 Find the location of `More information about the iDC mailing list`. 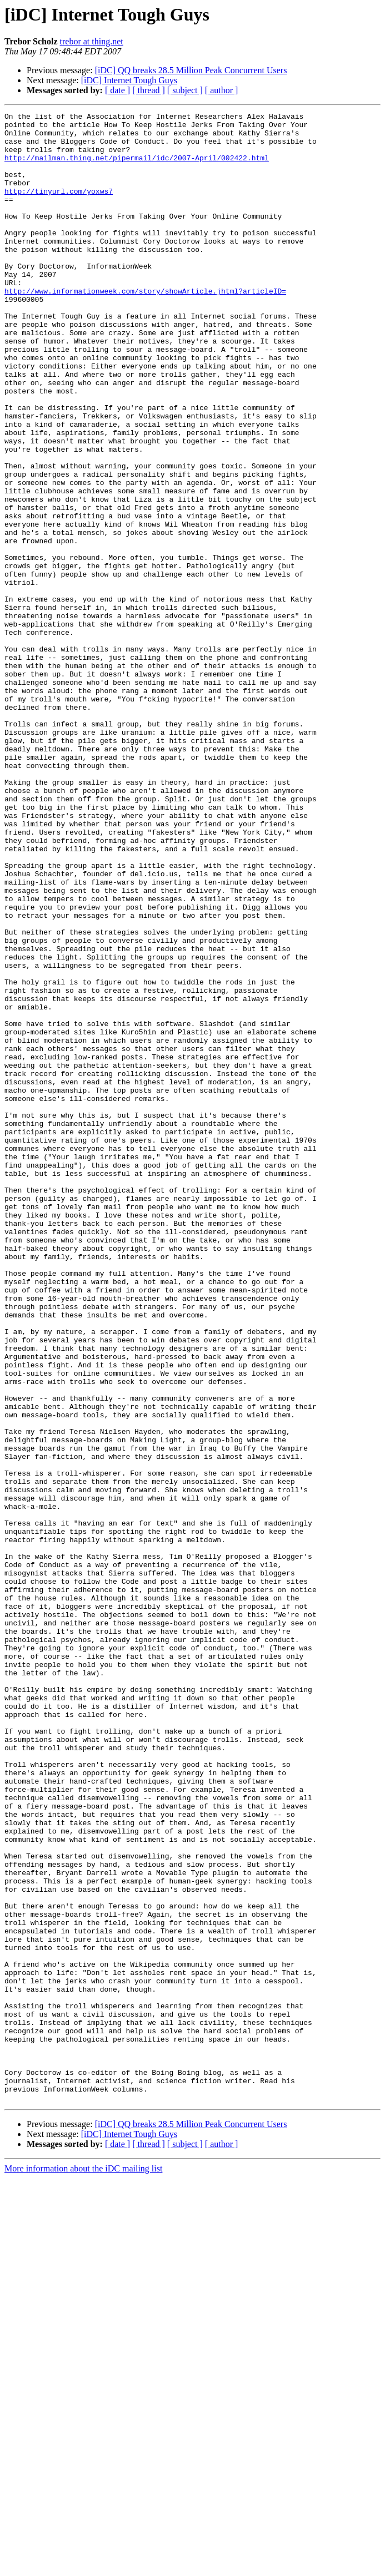

More information about the iDC mailing list is located at coordinates (83, 2566).